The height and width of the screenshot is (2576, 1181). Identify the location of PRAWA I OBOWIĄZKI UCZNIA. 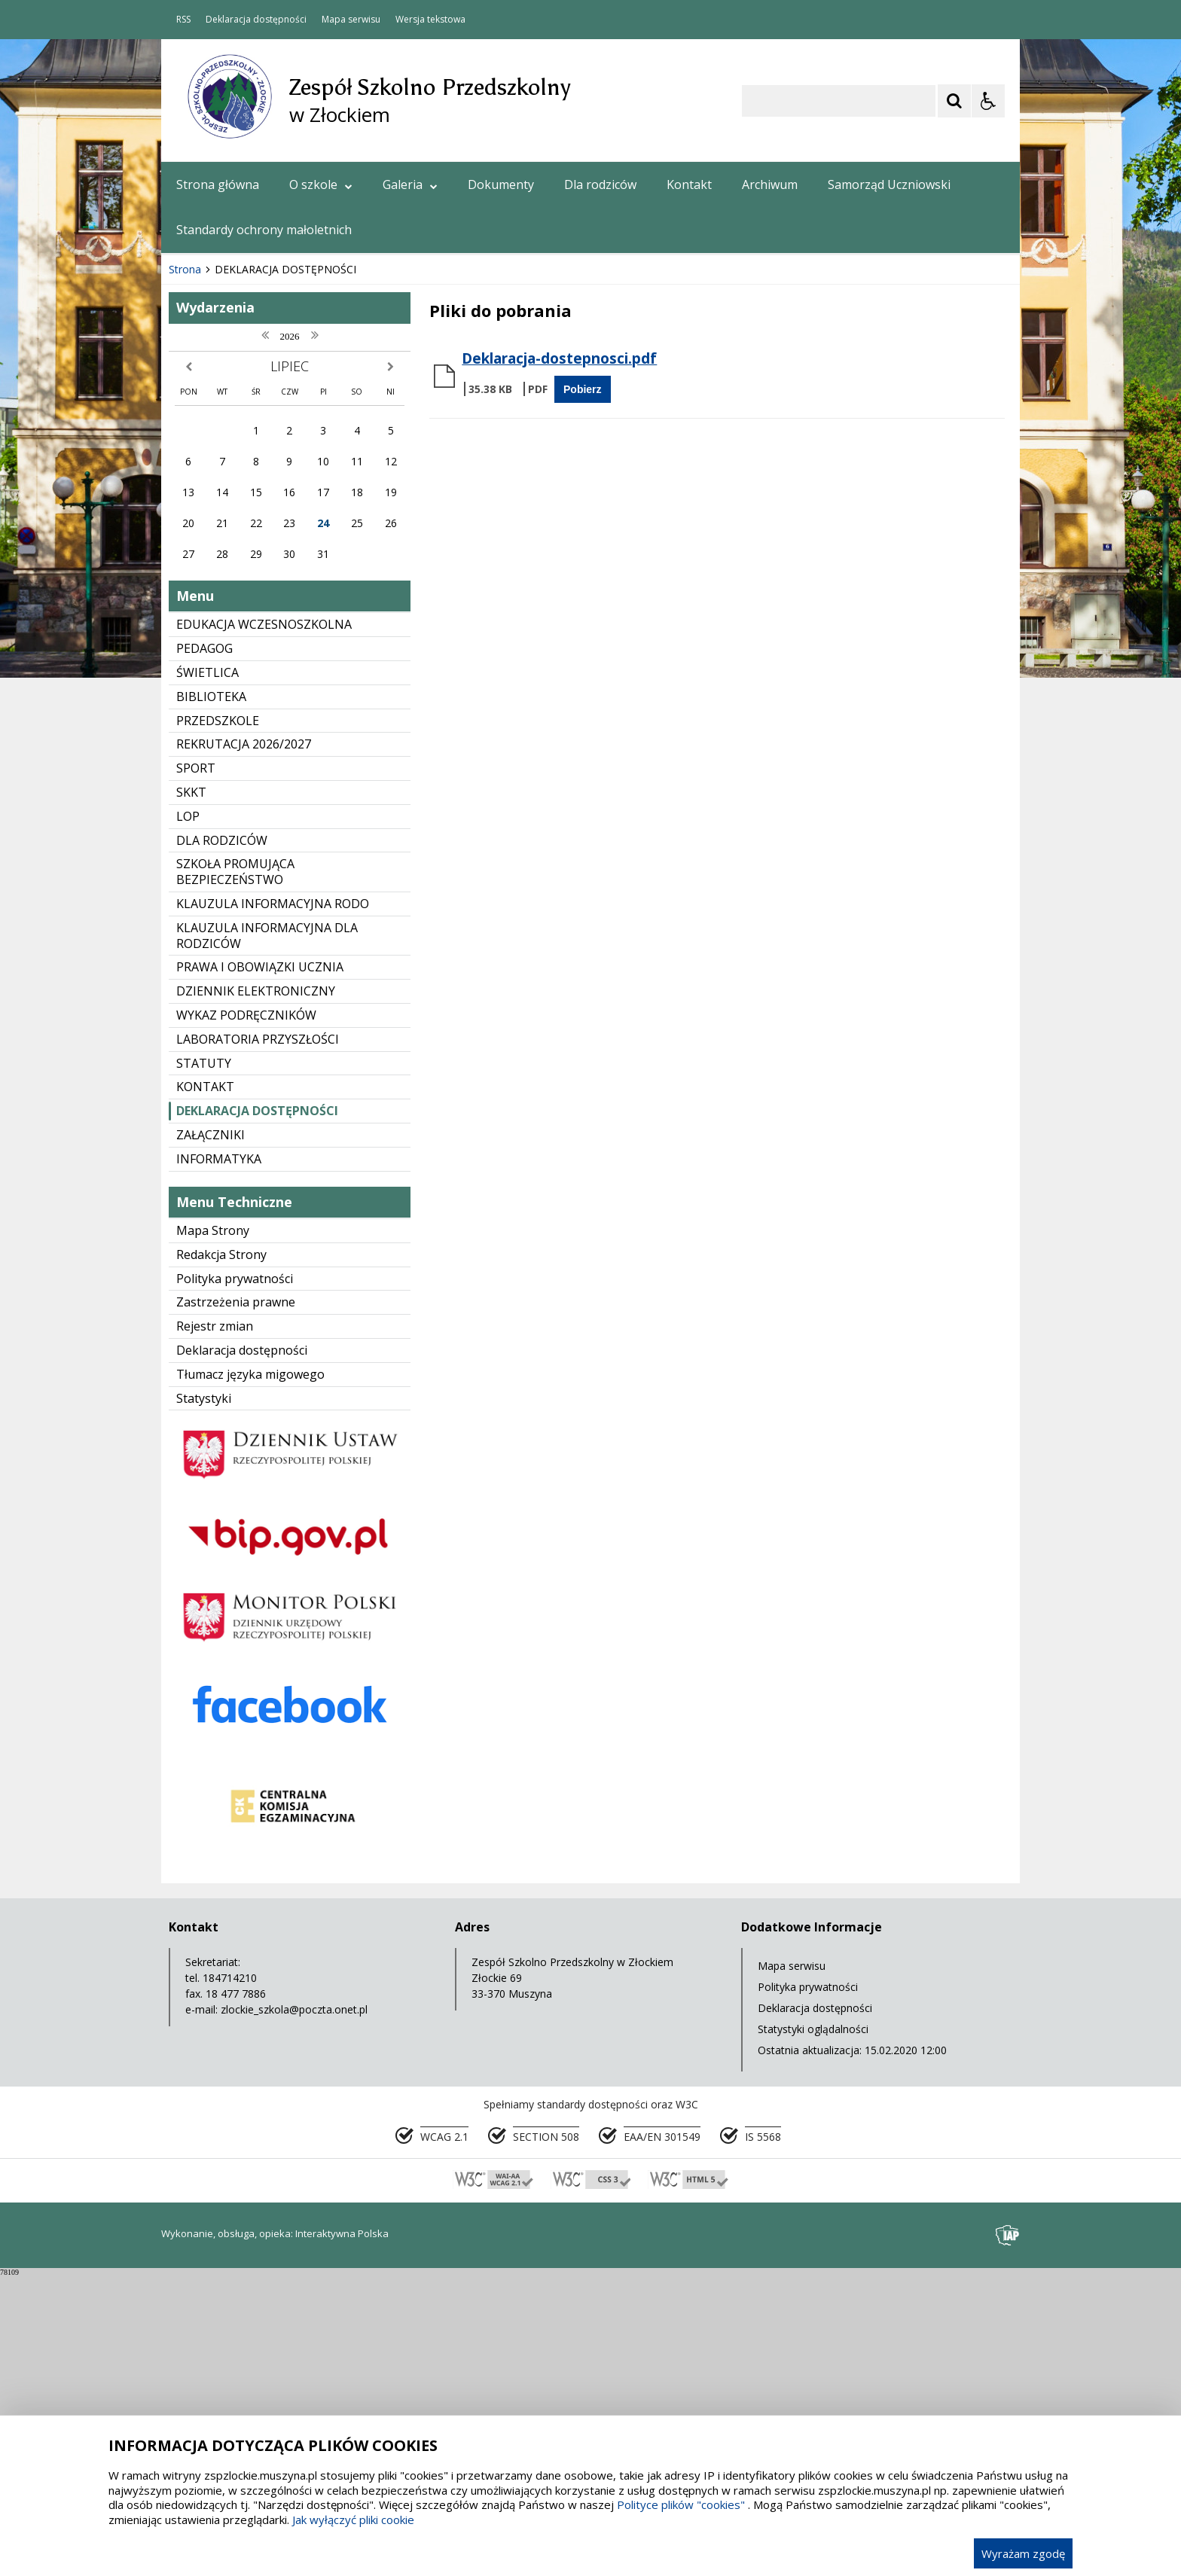
(259, 1268).